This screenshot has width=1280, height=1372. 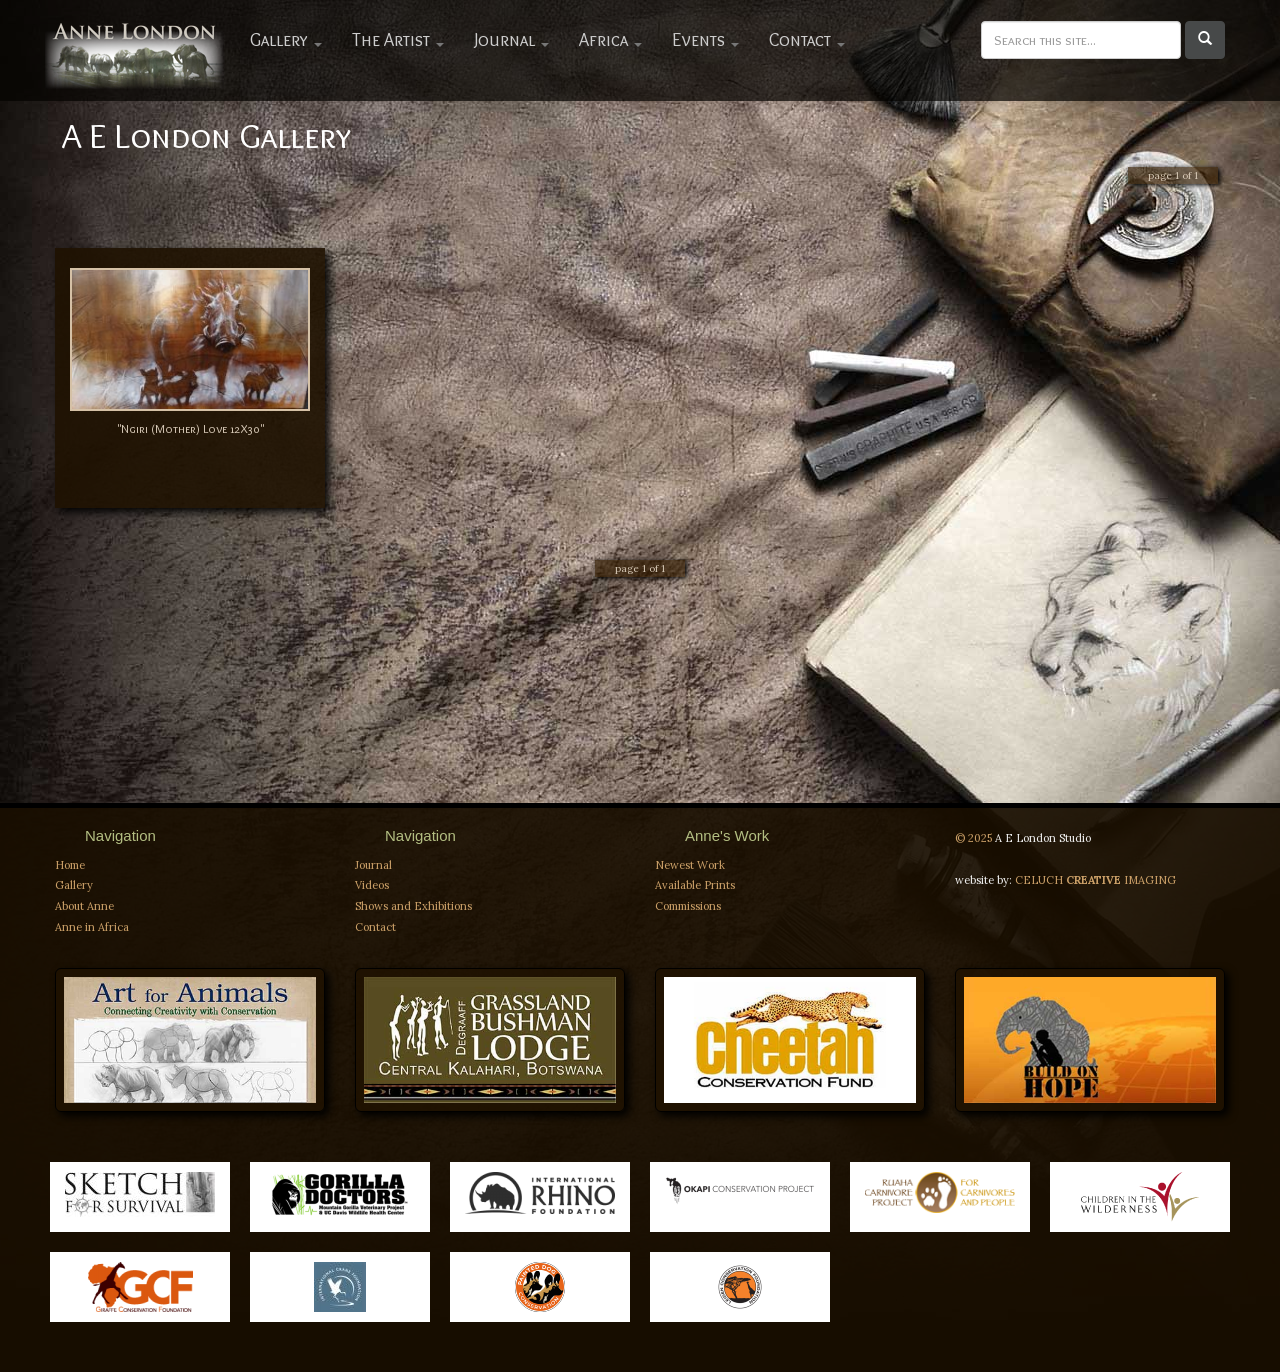 What do you see at coordinates (398, 40) in the screenshot?
I see `The Artist` at bounding box center [398, 40].